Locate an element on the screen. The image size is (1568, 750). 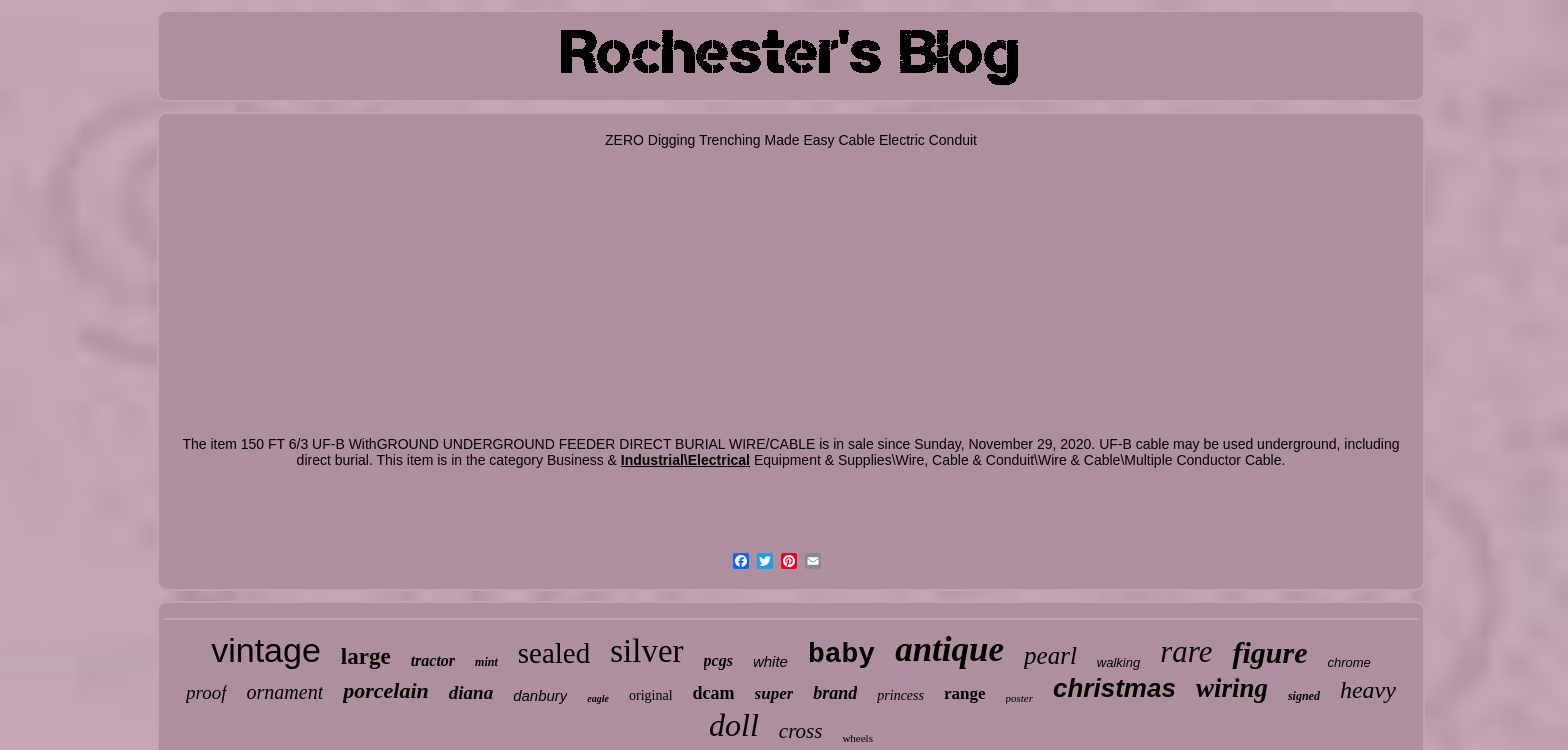
tractor is located at coordinates (433, 660).